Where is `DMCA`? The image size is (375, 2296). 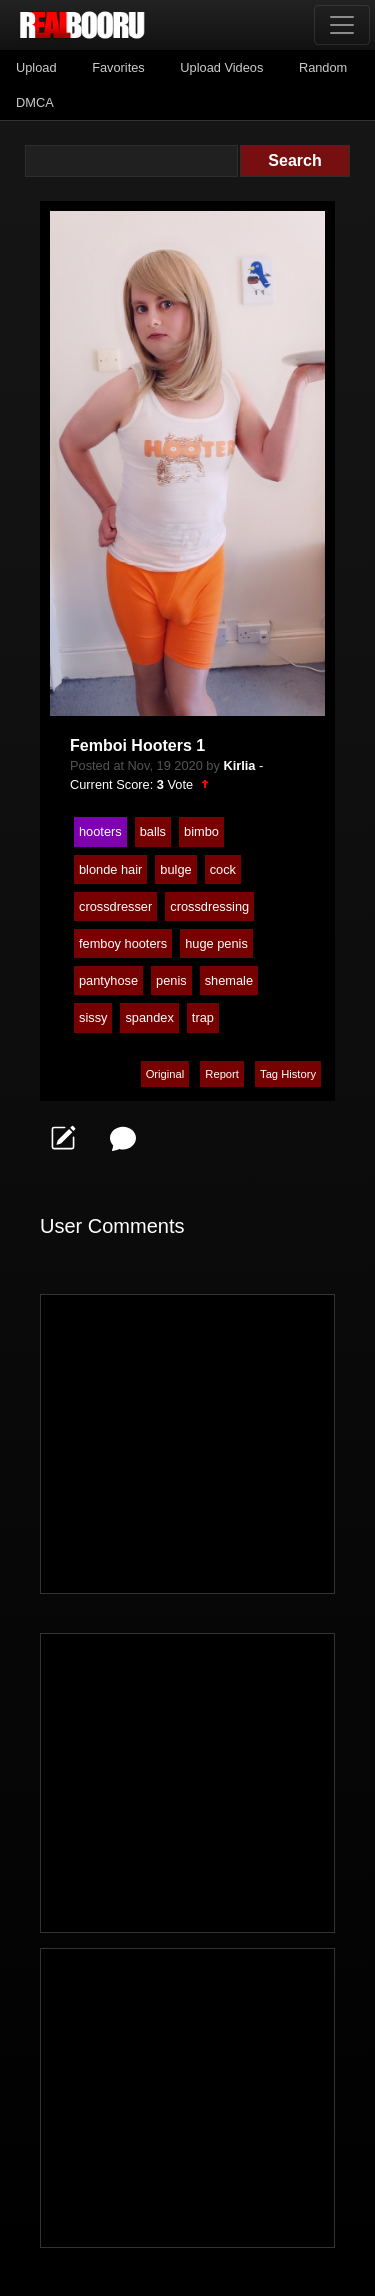
DMCA is located at coordinates (35, 102).